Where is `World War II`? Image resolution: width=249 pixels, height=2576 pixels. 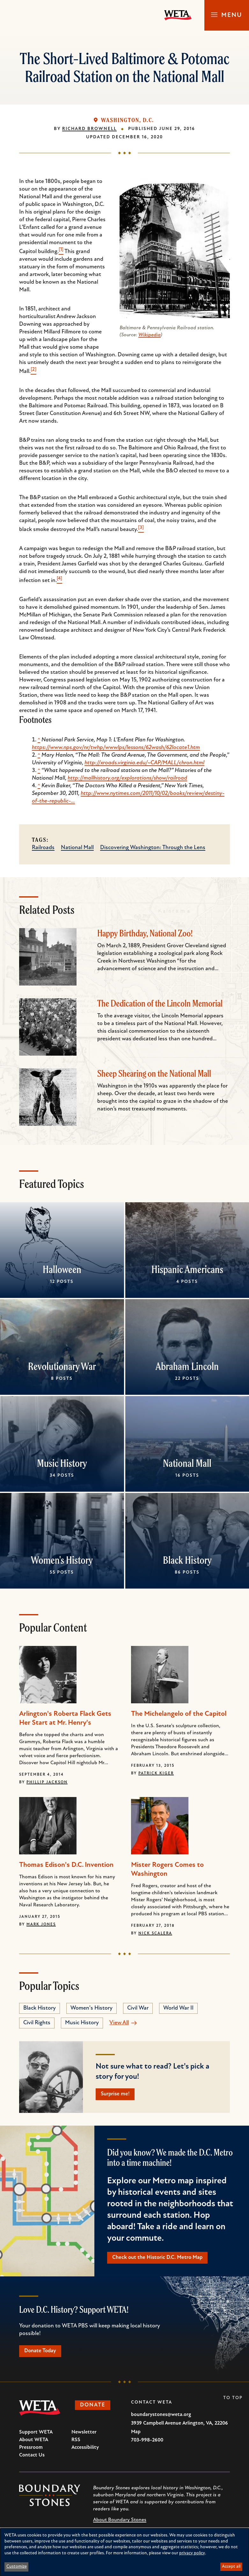
World War II is located at coordinates (178, 2008).